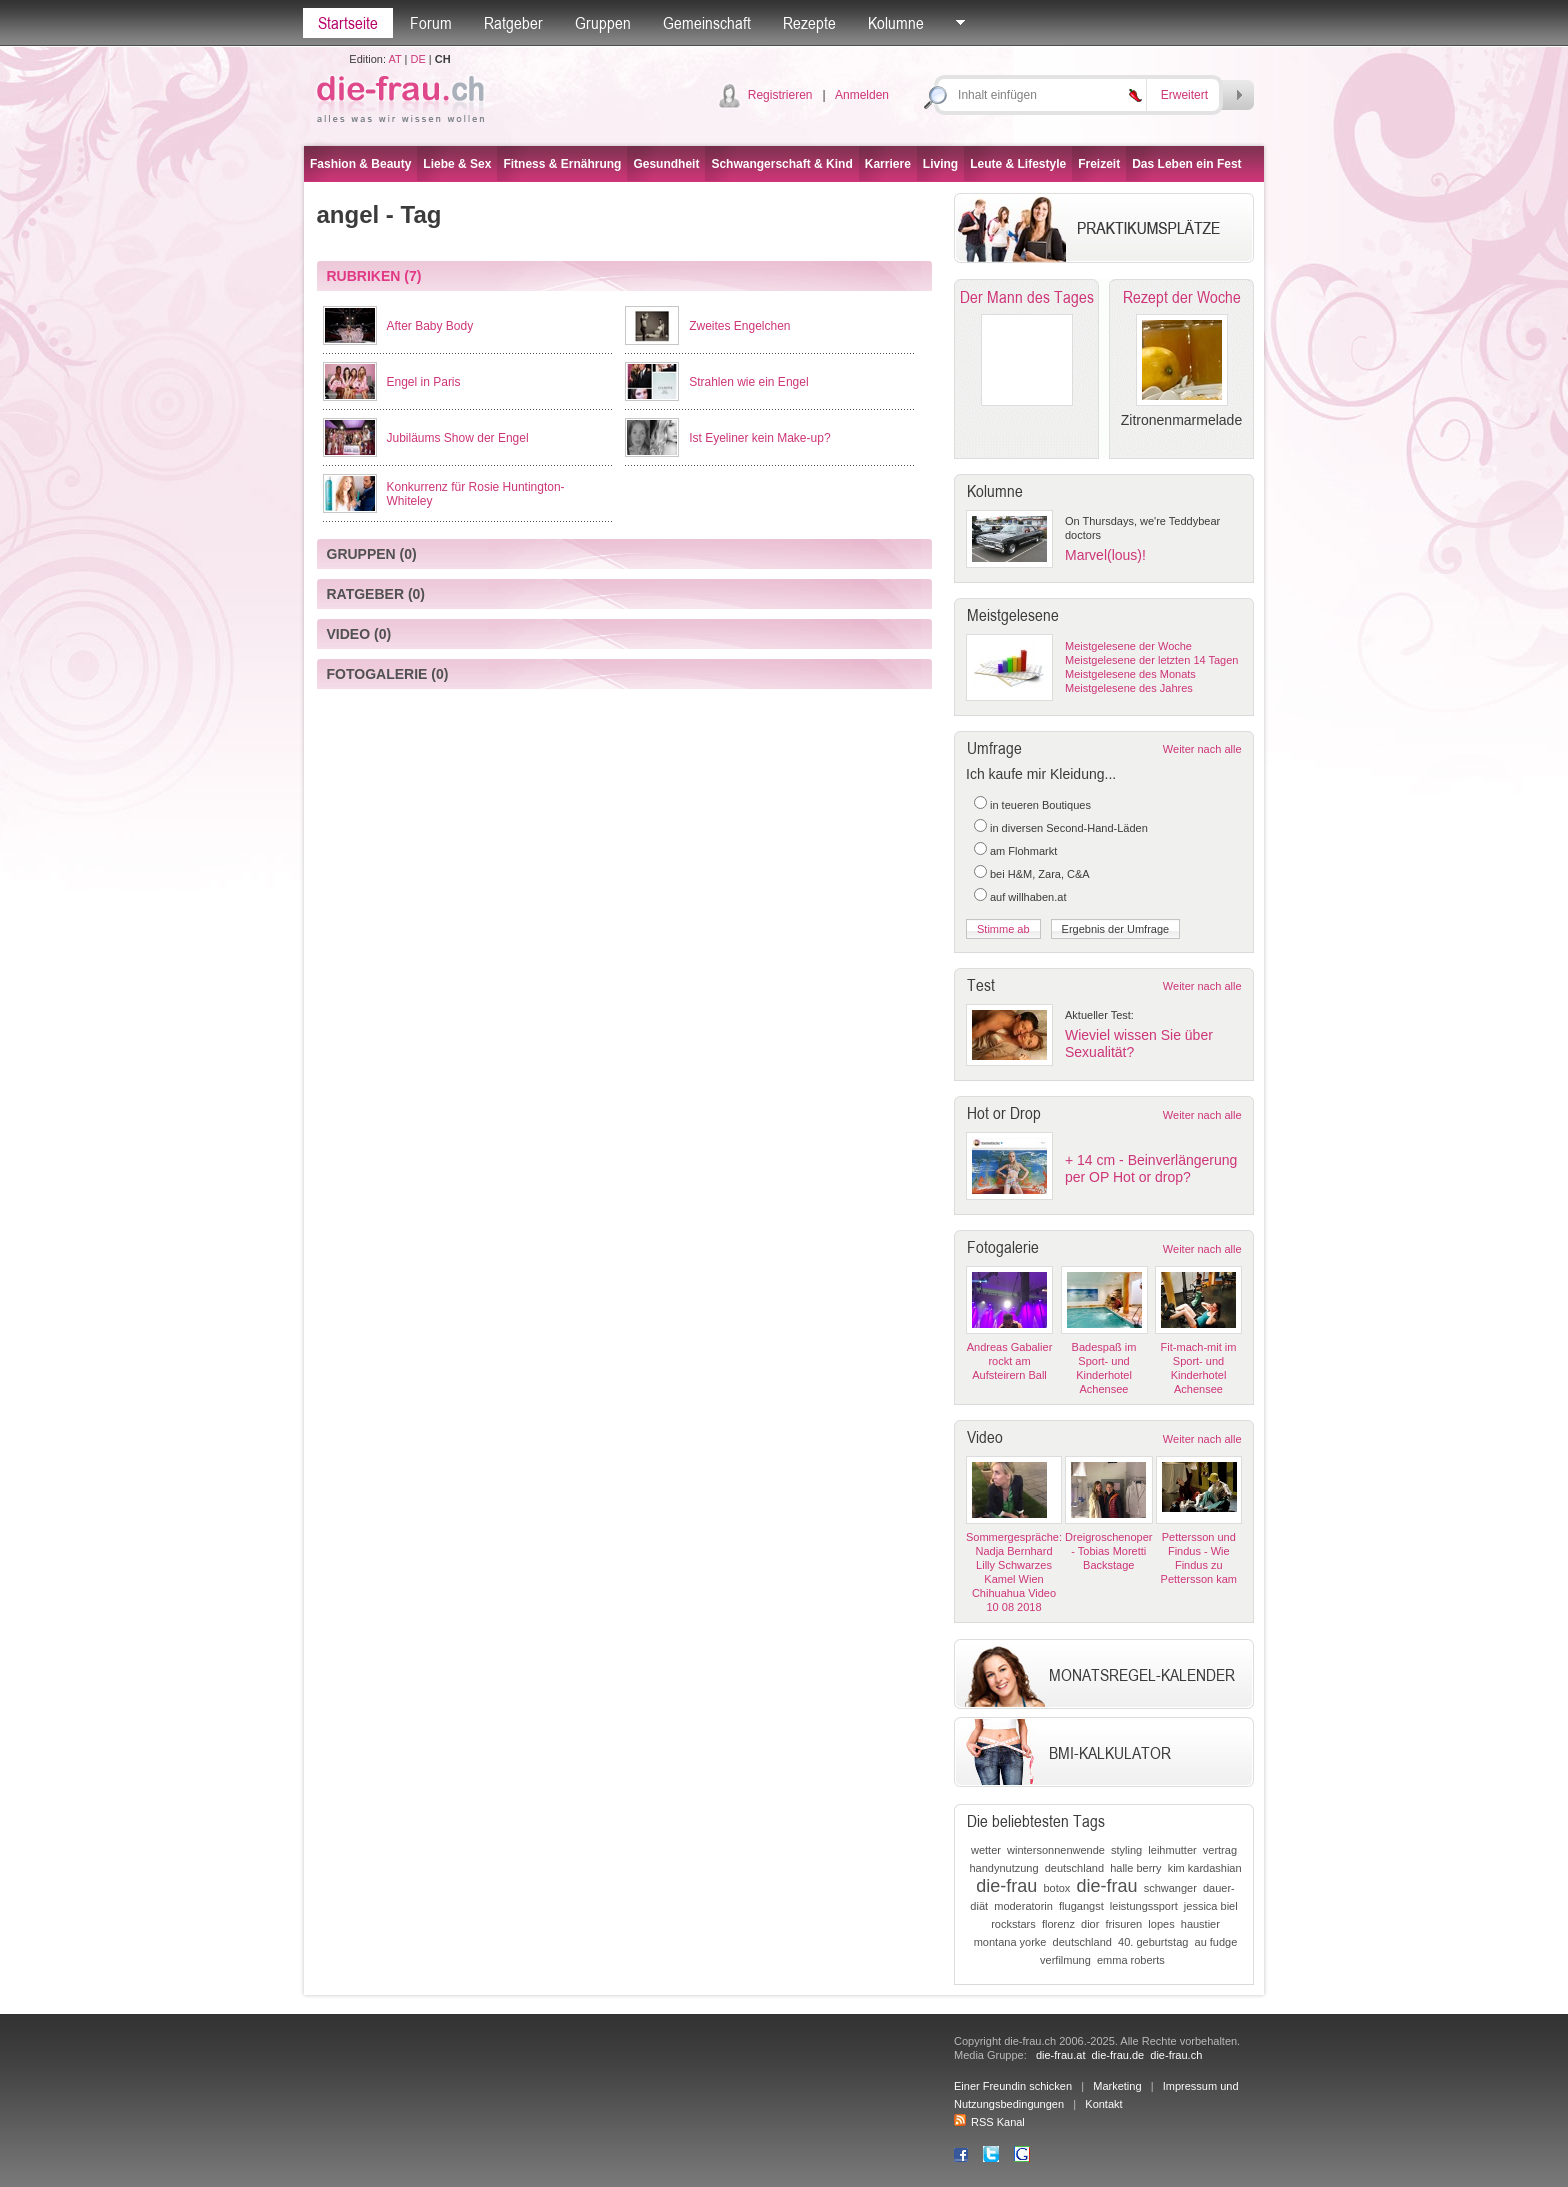 The height and width of the screenshot is (2187, 1568). What do you see at coordinates (1010, 1361) in the screenshot?
I see `Andreas Gabalier rockt am Aufsteirern Ball` at bounding box center [1010, 1361].